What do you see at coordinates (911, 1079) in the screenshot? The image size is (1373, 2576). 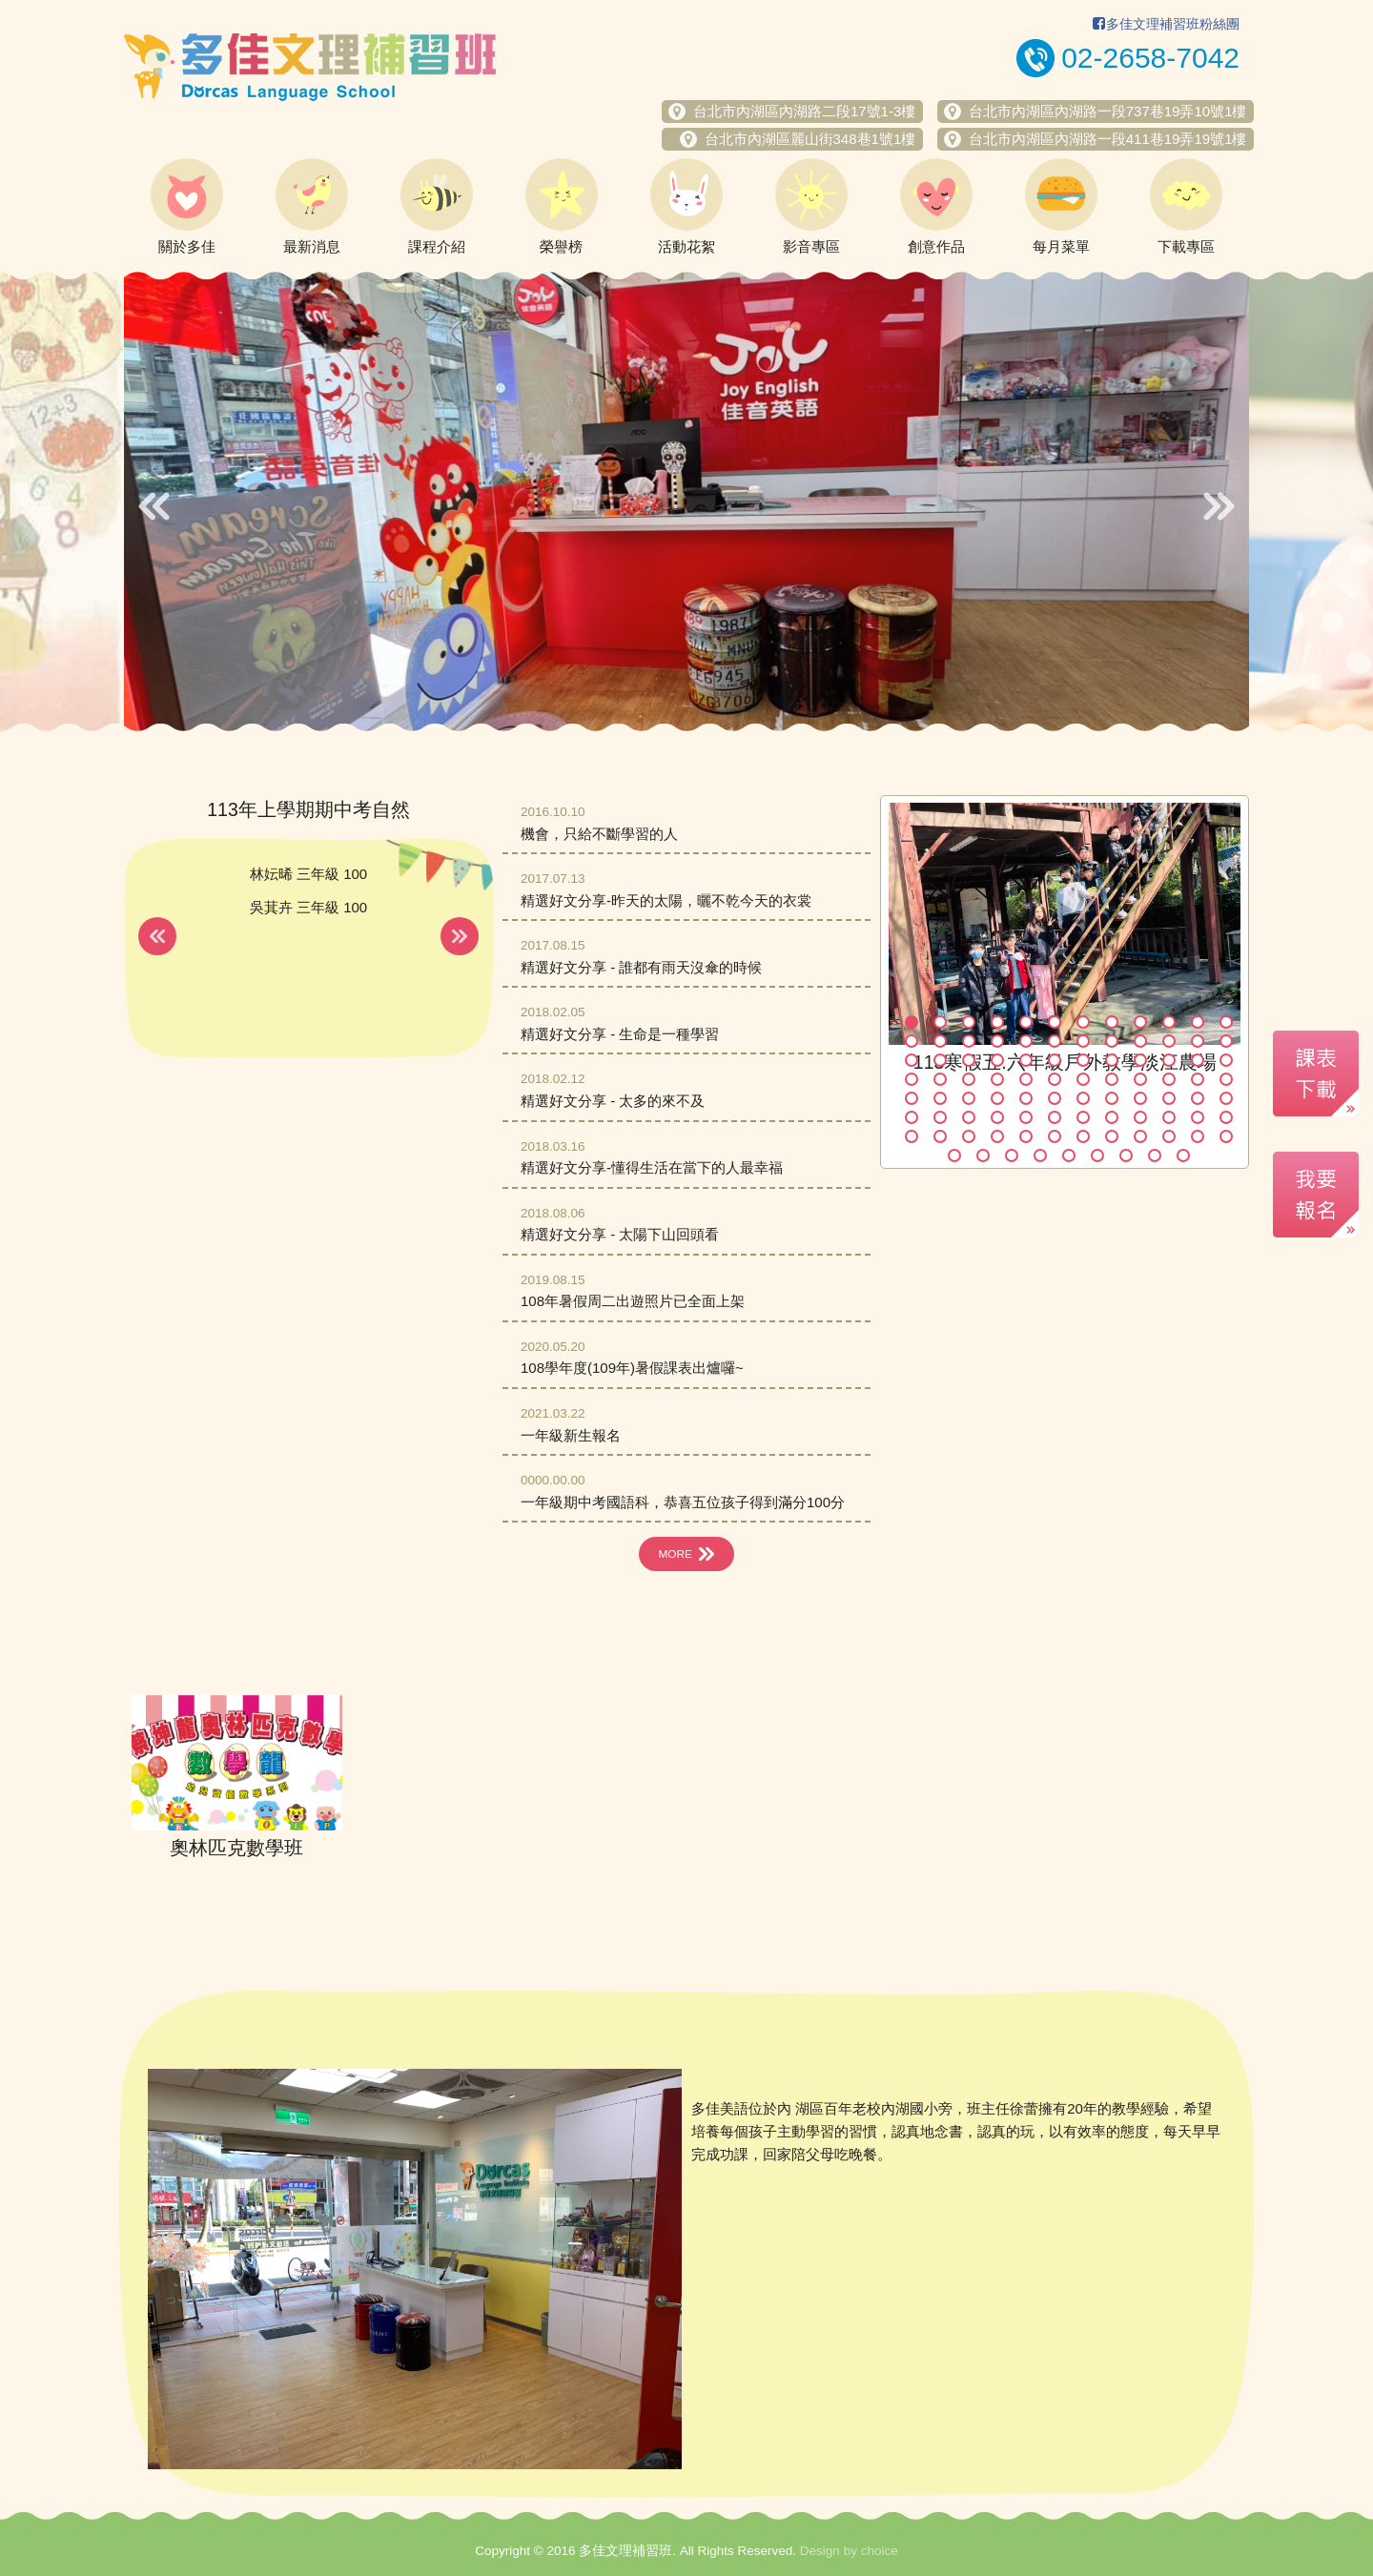 I see `37 [button]` at bounding box center [911, 1079].